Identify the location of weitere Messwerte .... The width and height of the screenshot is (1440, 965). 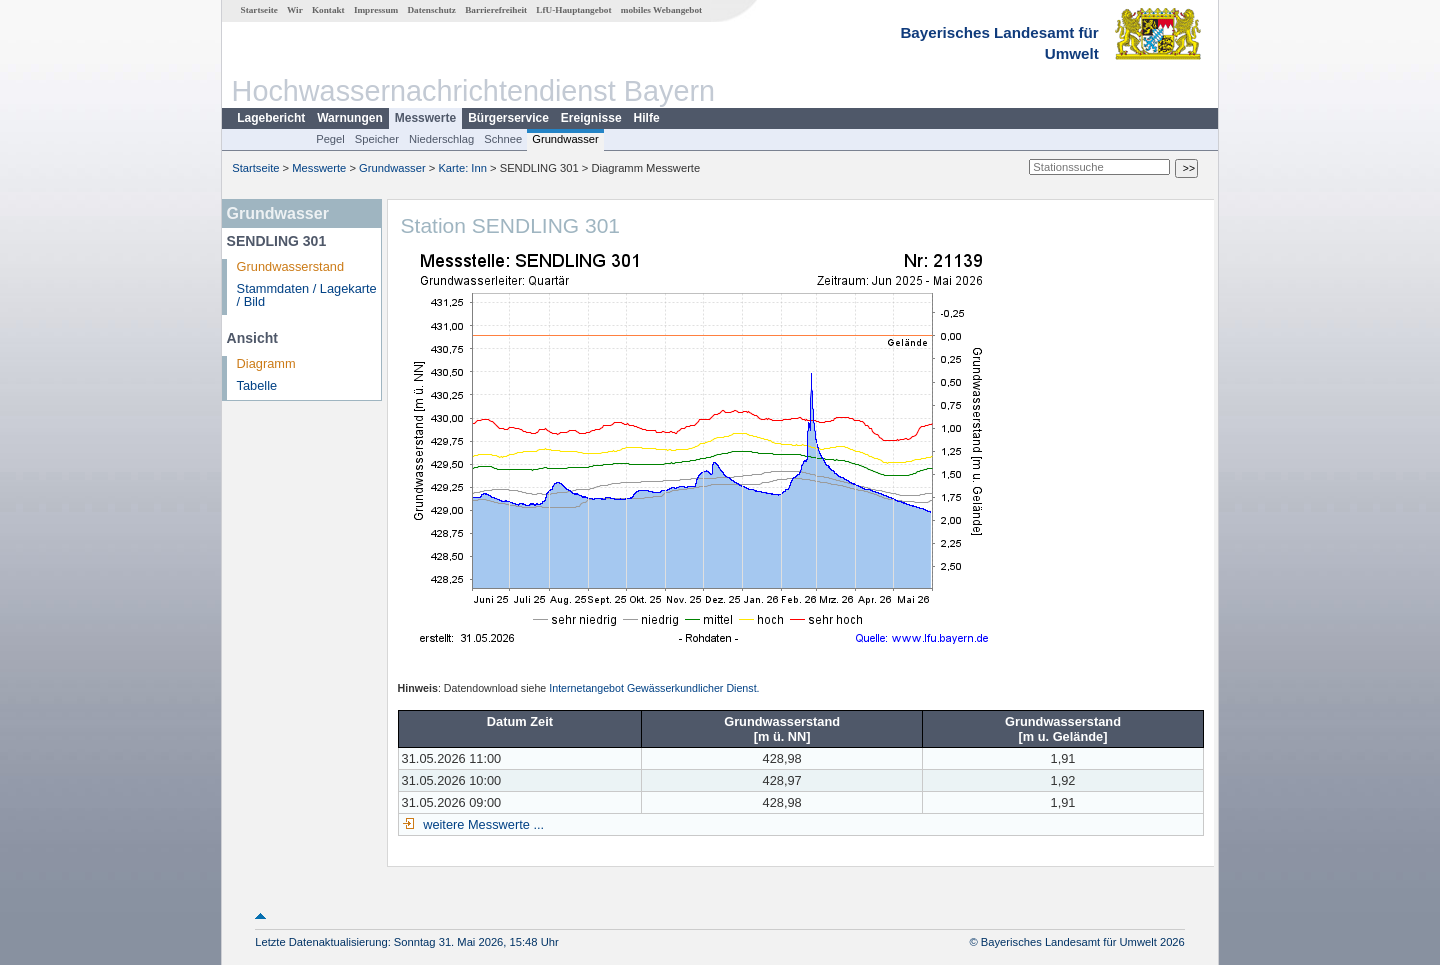
(482, 824).